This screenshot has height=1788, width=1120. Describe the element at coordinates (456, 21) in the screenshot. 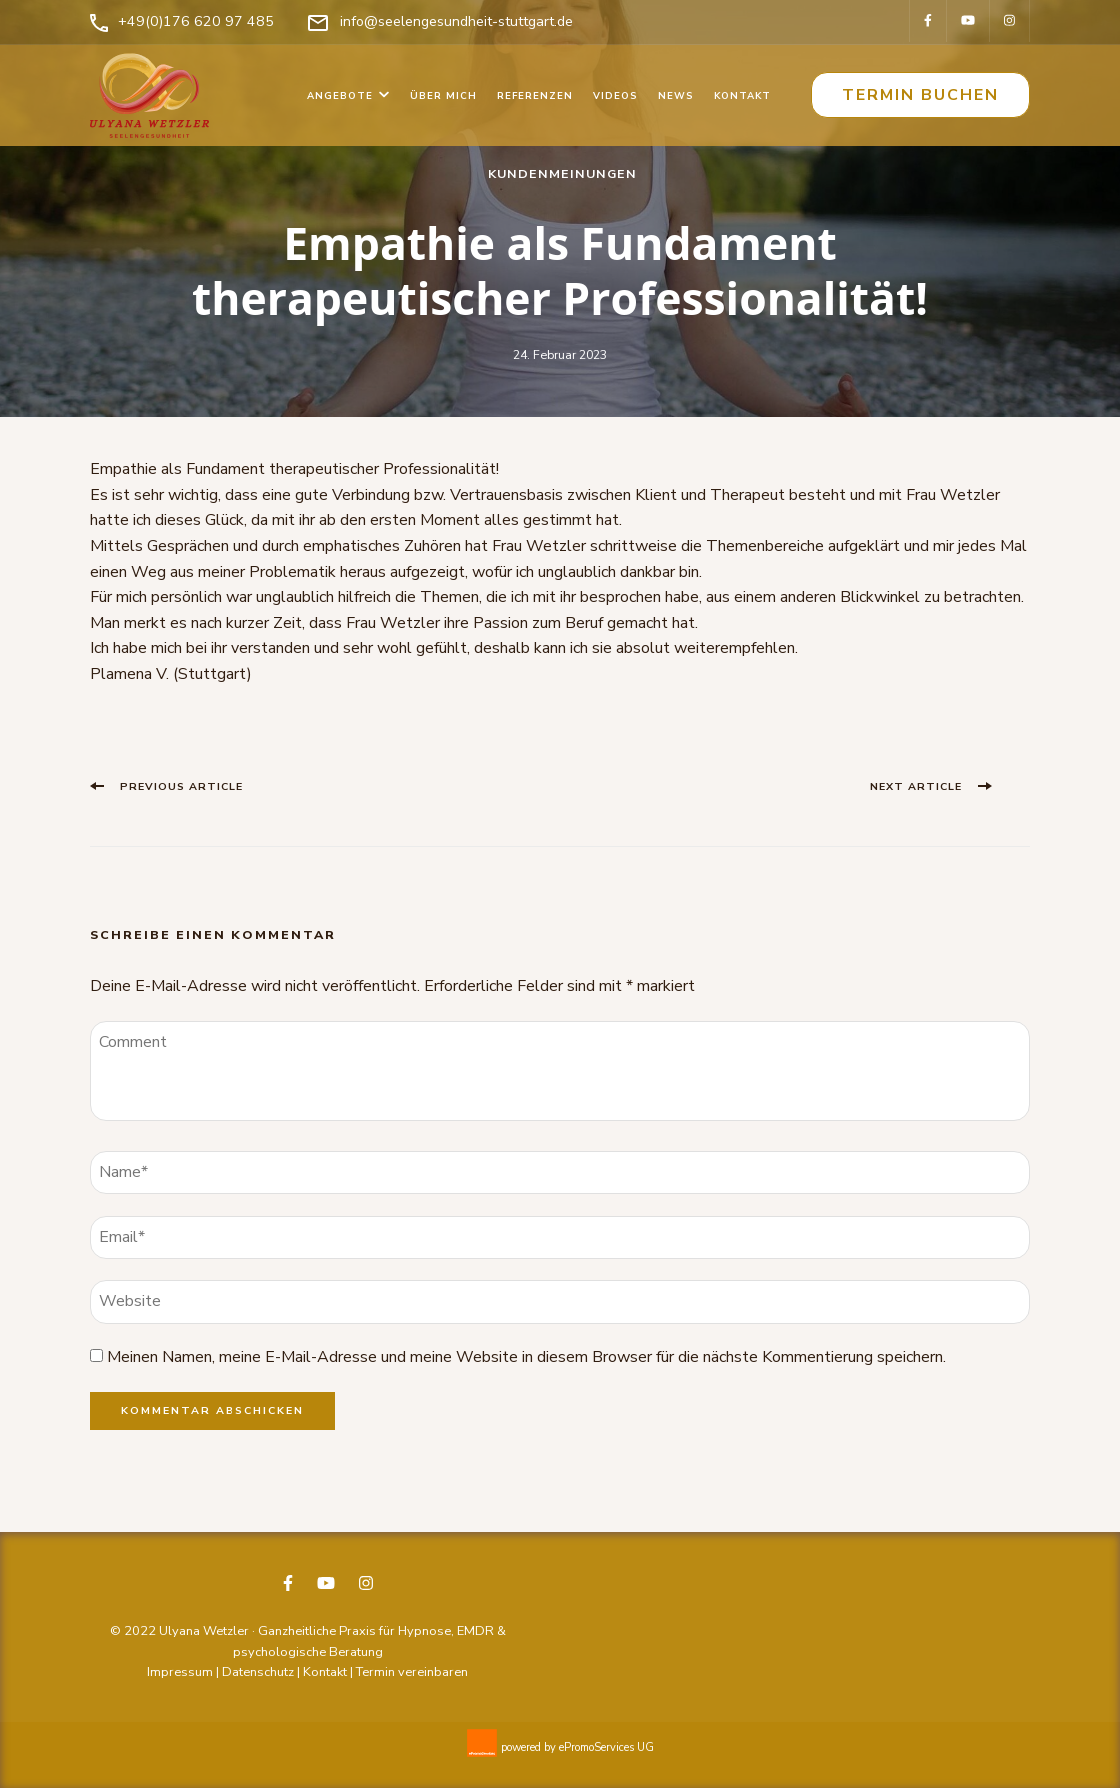

I see `info@seelengesundheit-stuttgart.de` at that location.